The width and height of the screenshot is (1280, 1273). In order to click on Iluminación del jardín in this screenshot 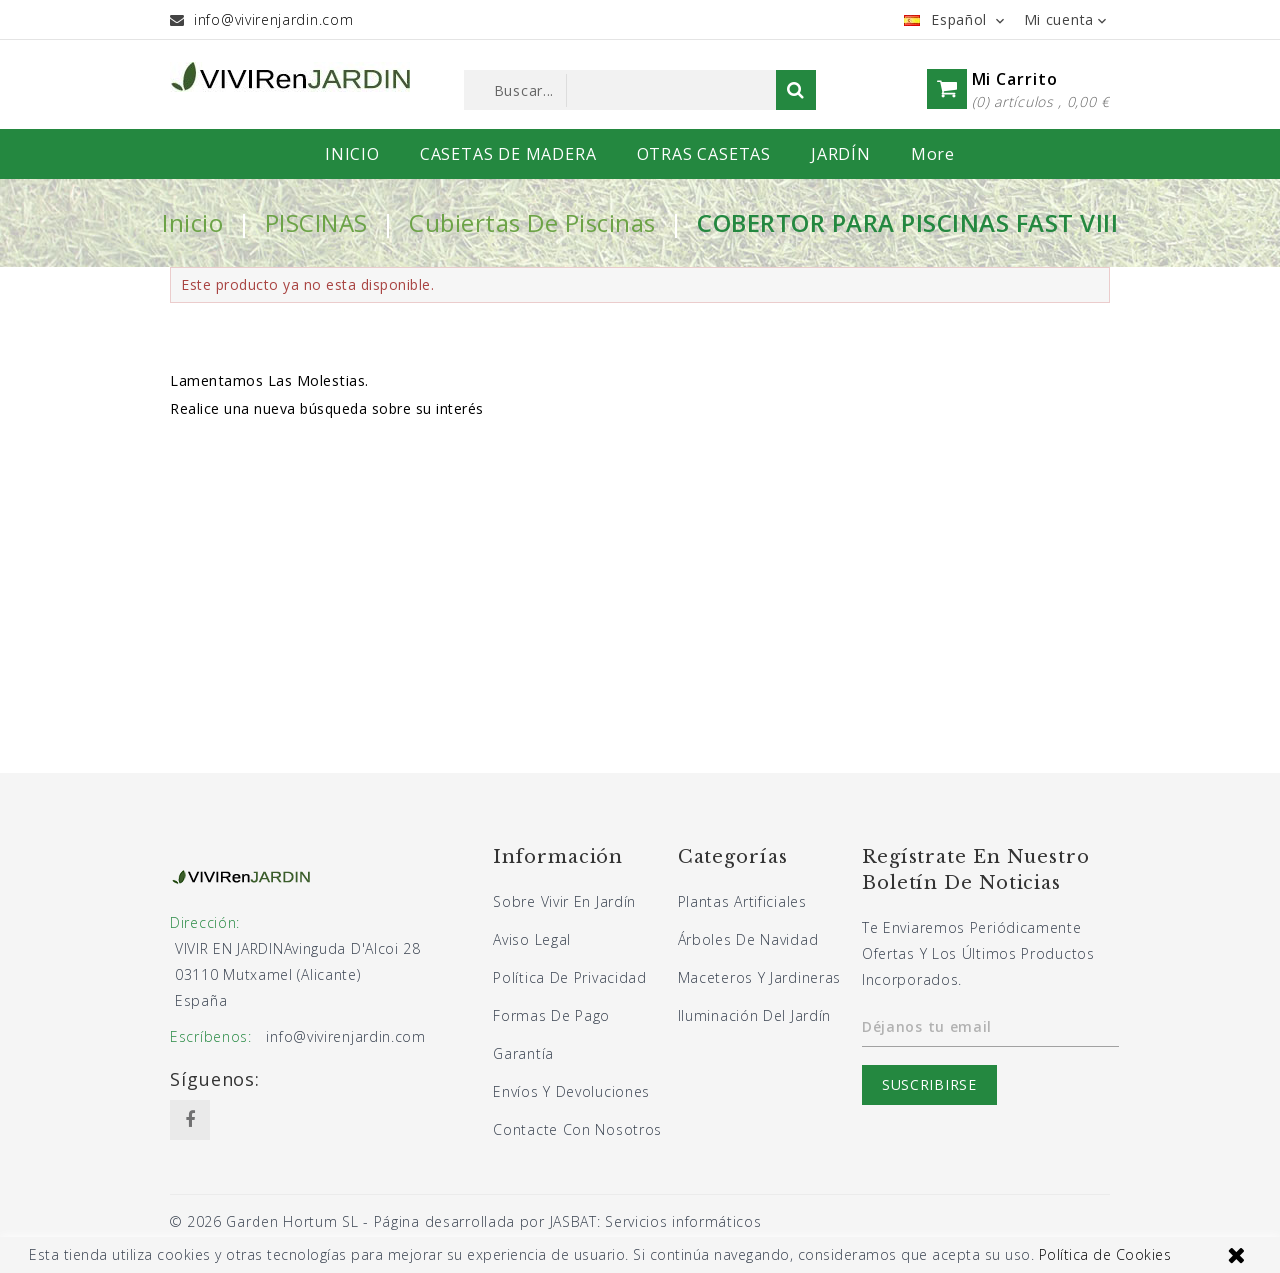, I will do `click(754, 1015)`.